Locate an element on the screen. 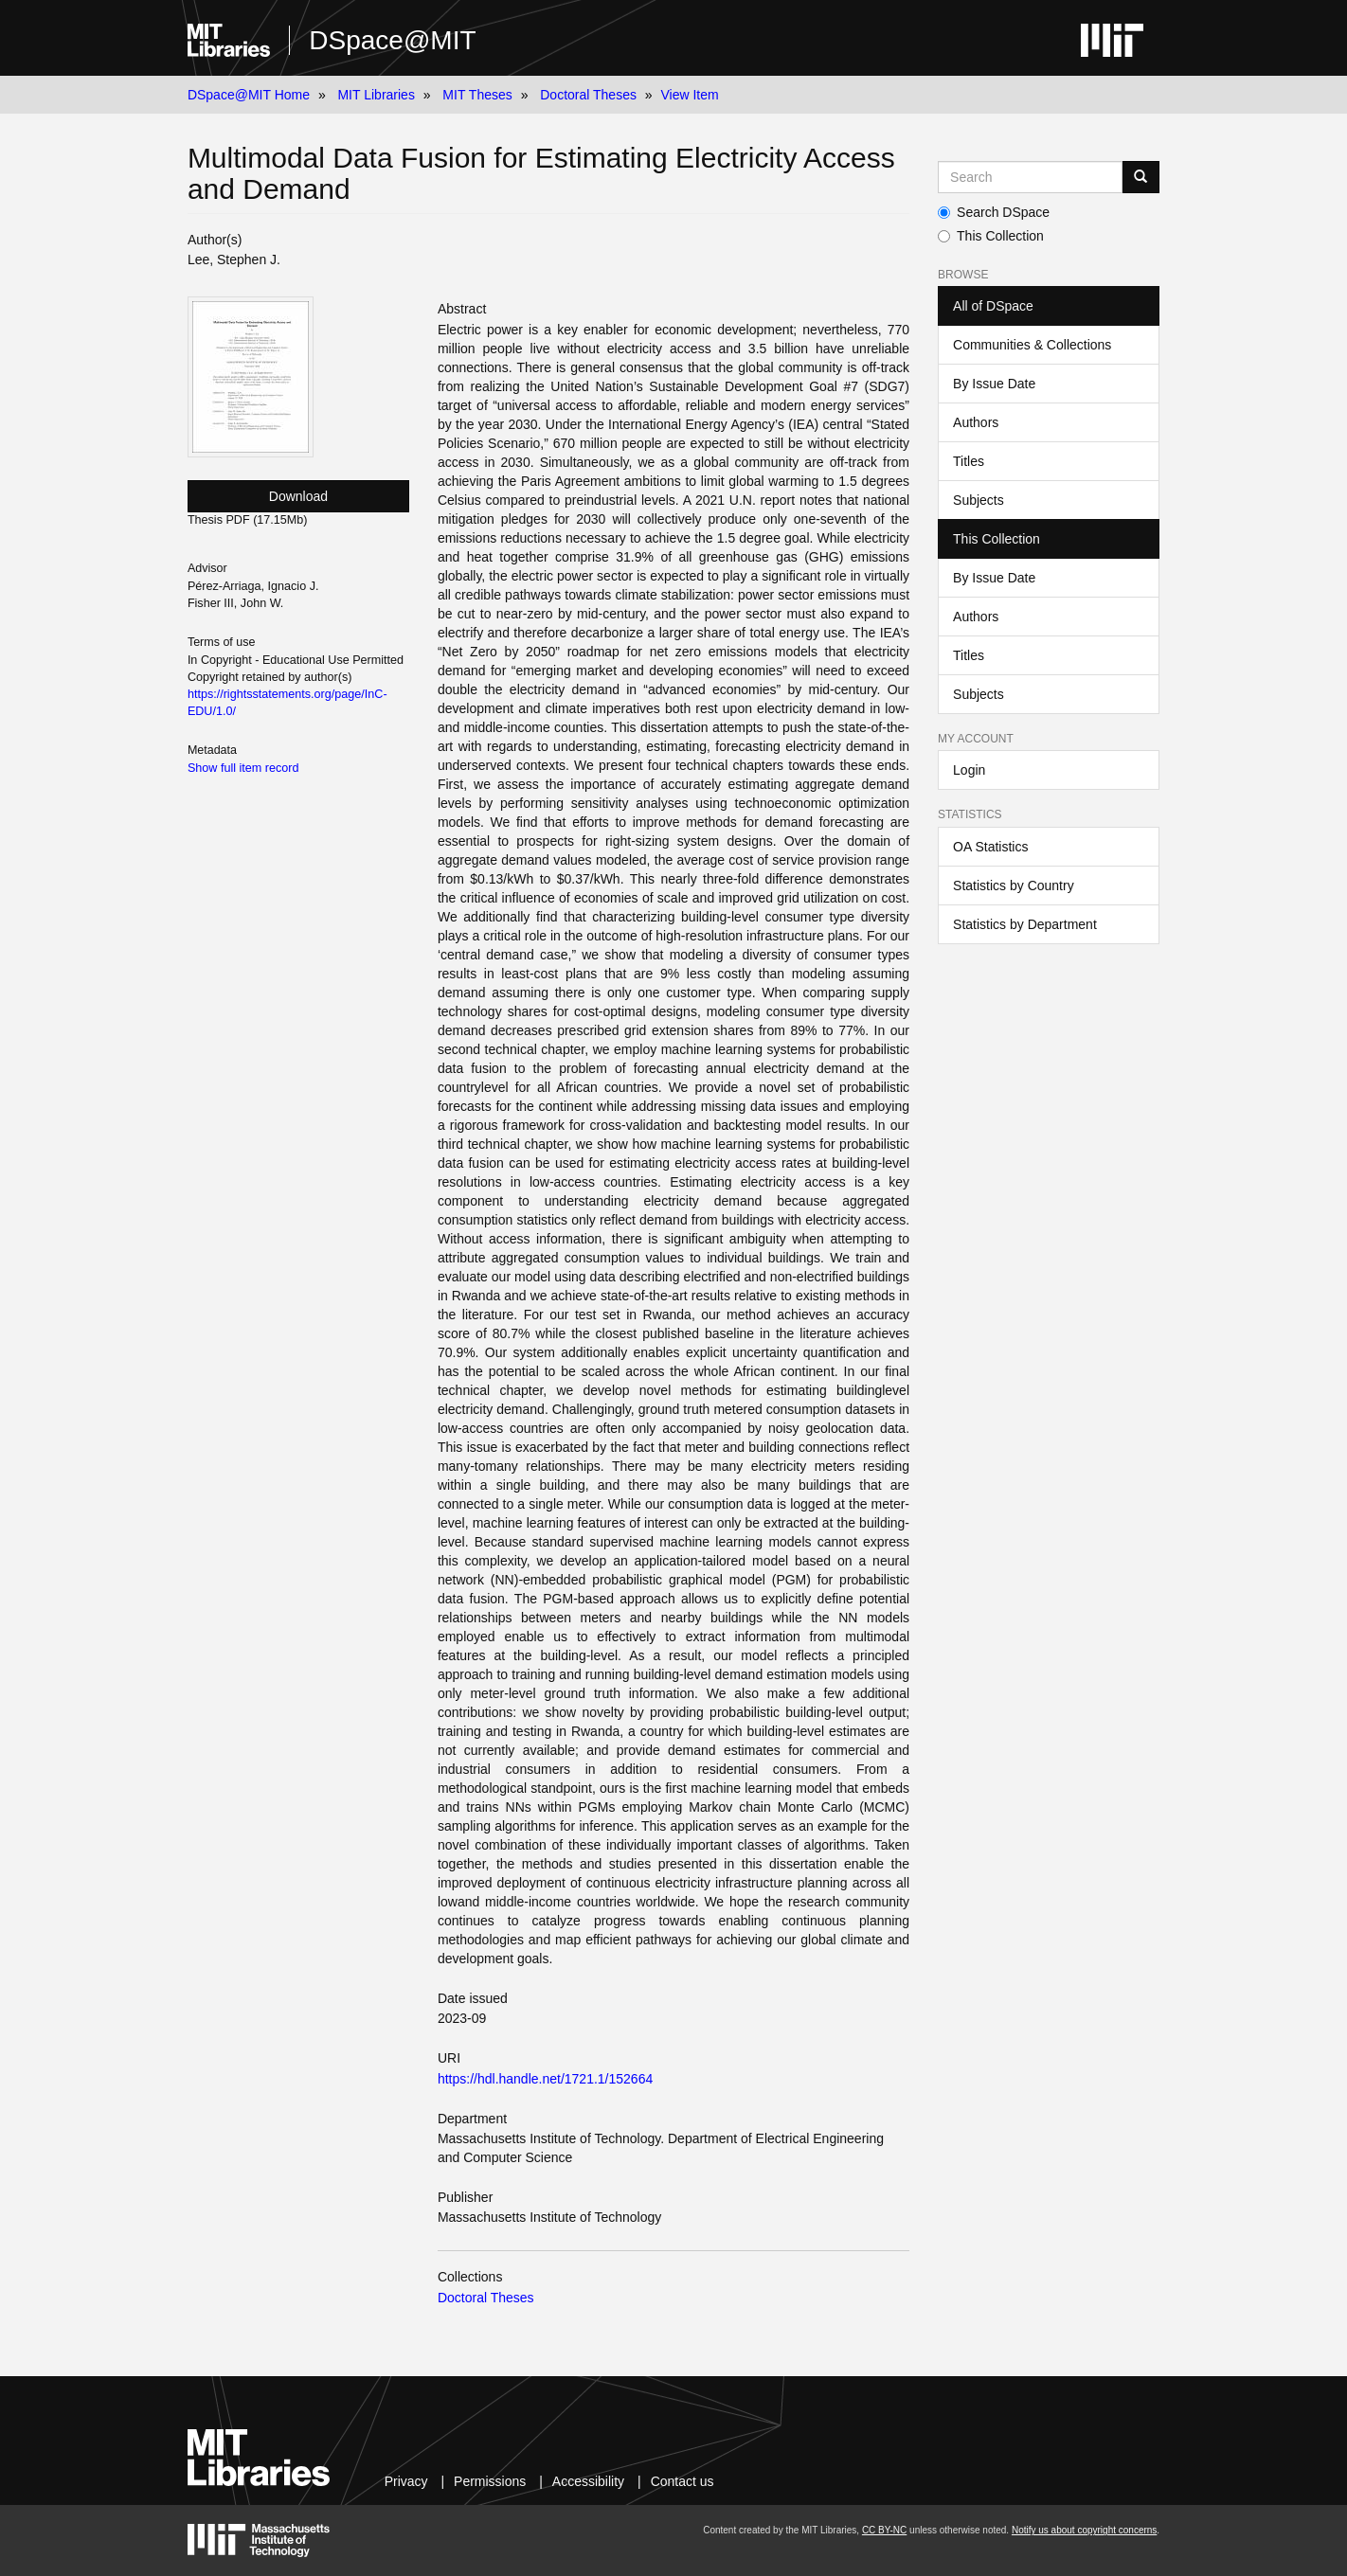 The width and height of the screenshot is (1347, 2576). Permissions is located at coordinates (490, 2481).